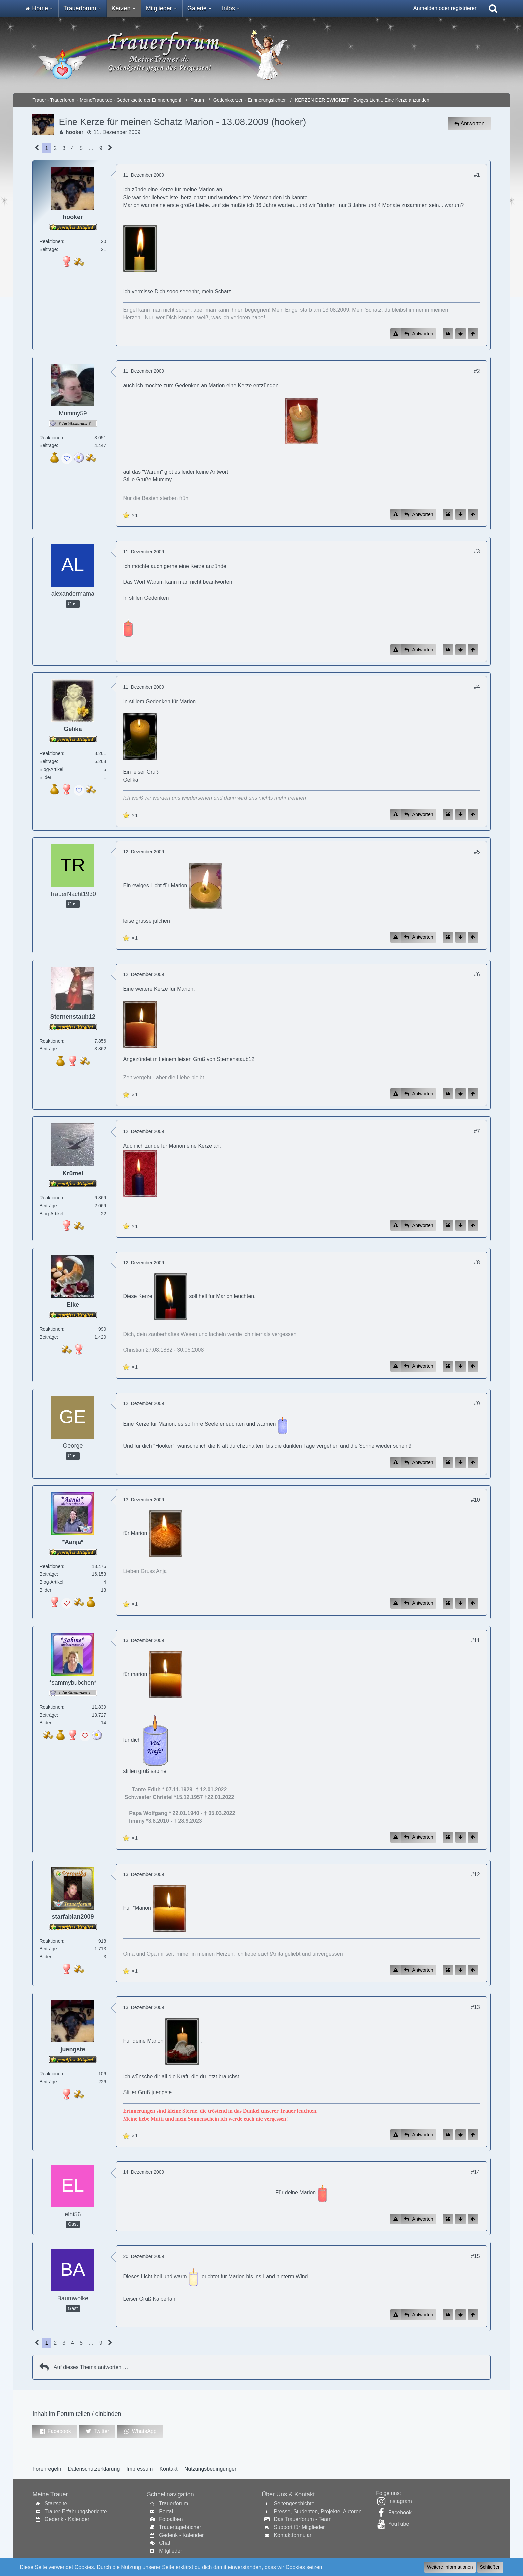 The image size is (523, 2576). I want to click on Startseite, so click(56, 2503).